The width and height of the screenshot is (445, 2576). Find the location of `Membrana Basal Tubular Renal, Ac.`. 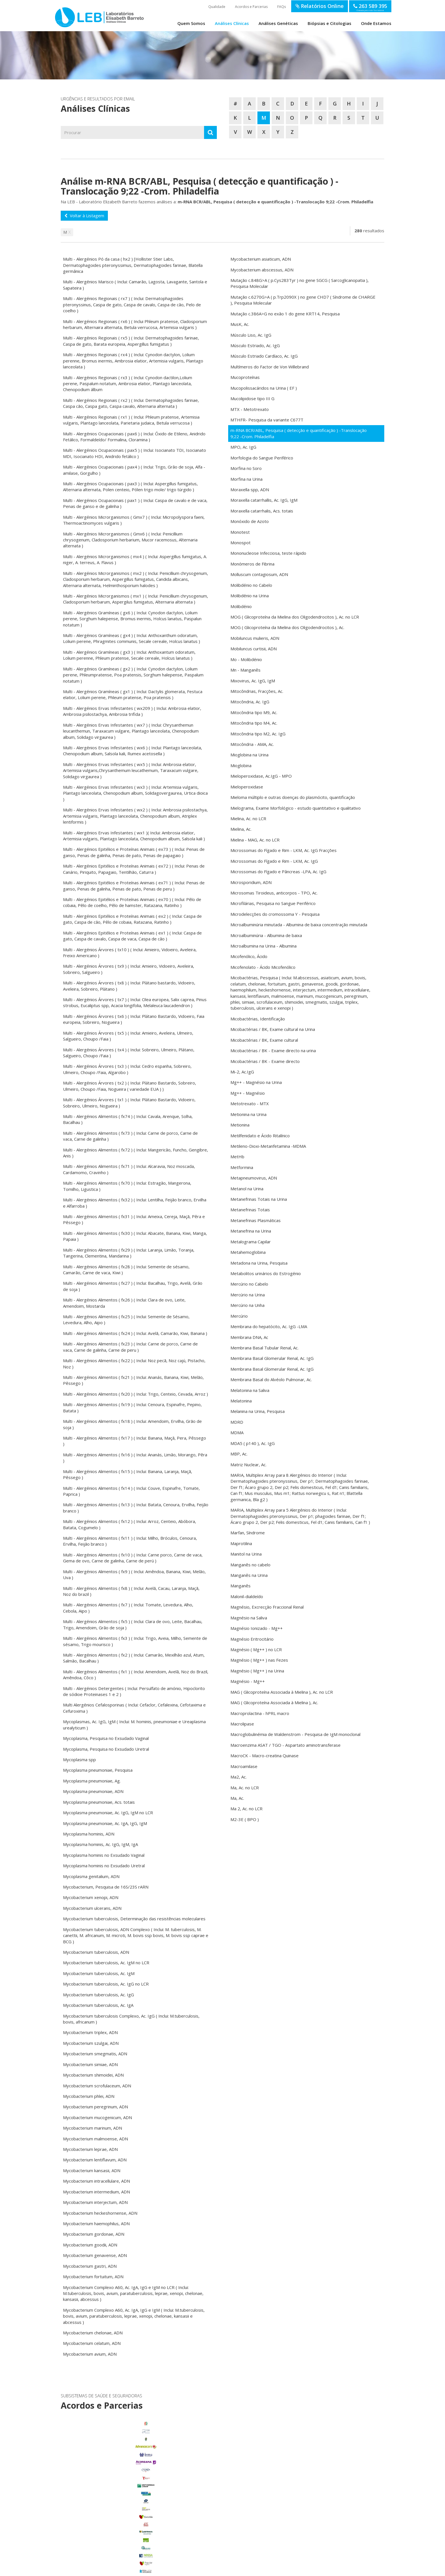

Membrana Basal Tubular Renal, Ac. is located at coordinates (264, 1348).